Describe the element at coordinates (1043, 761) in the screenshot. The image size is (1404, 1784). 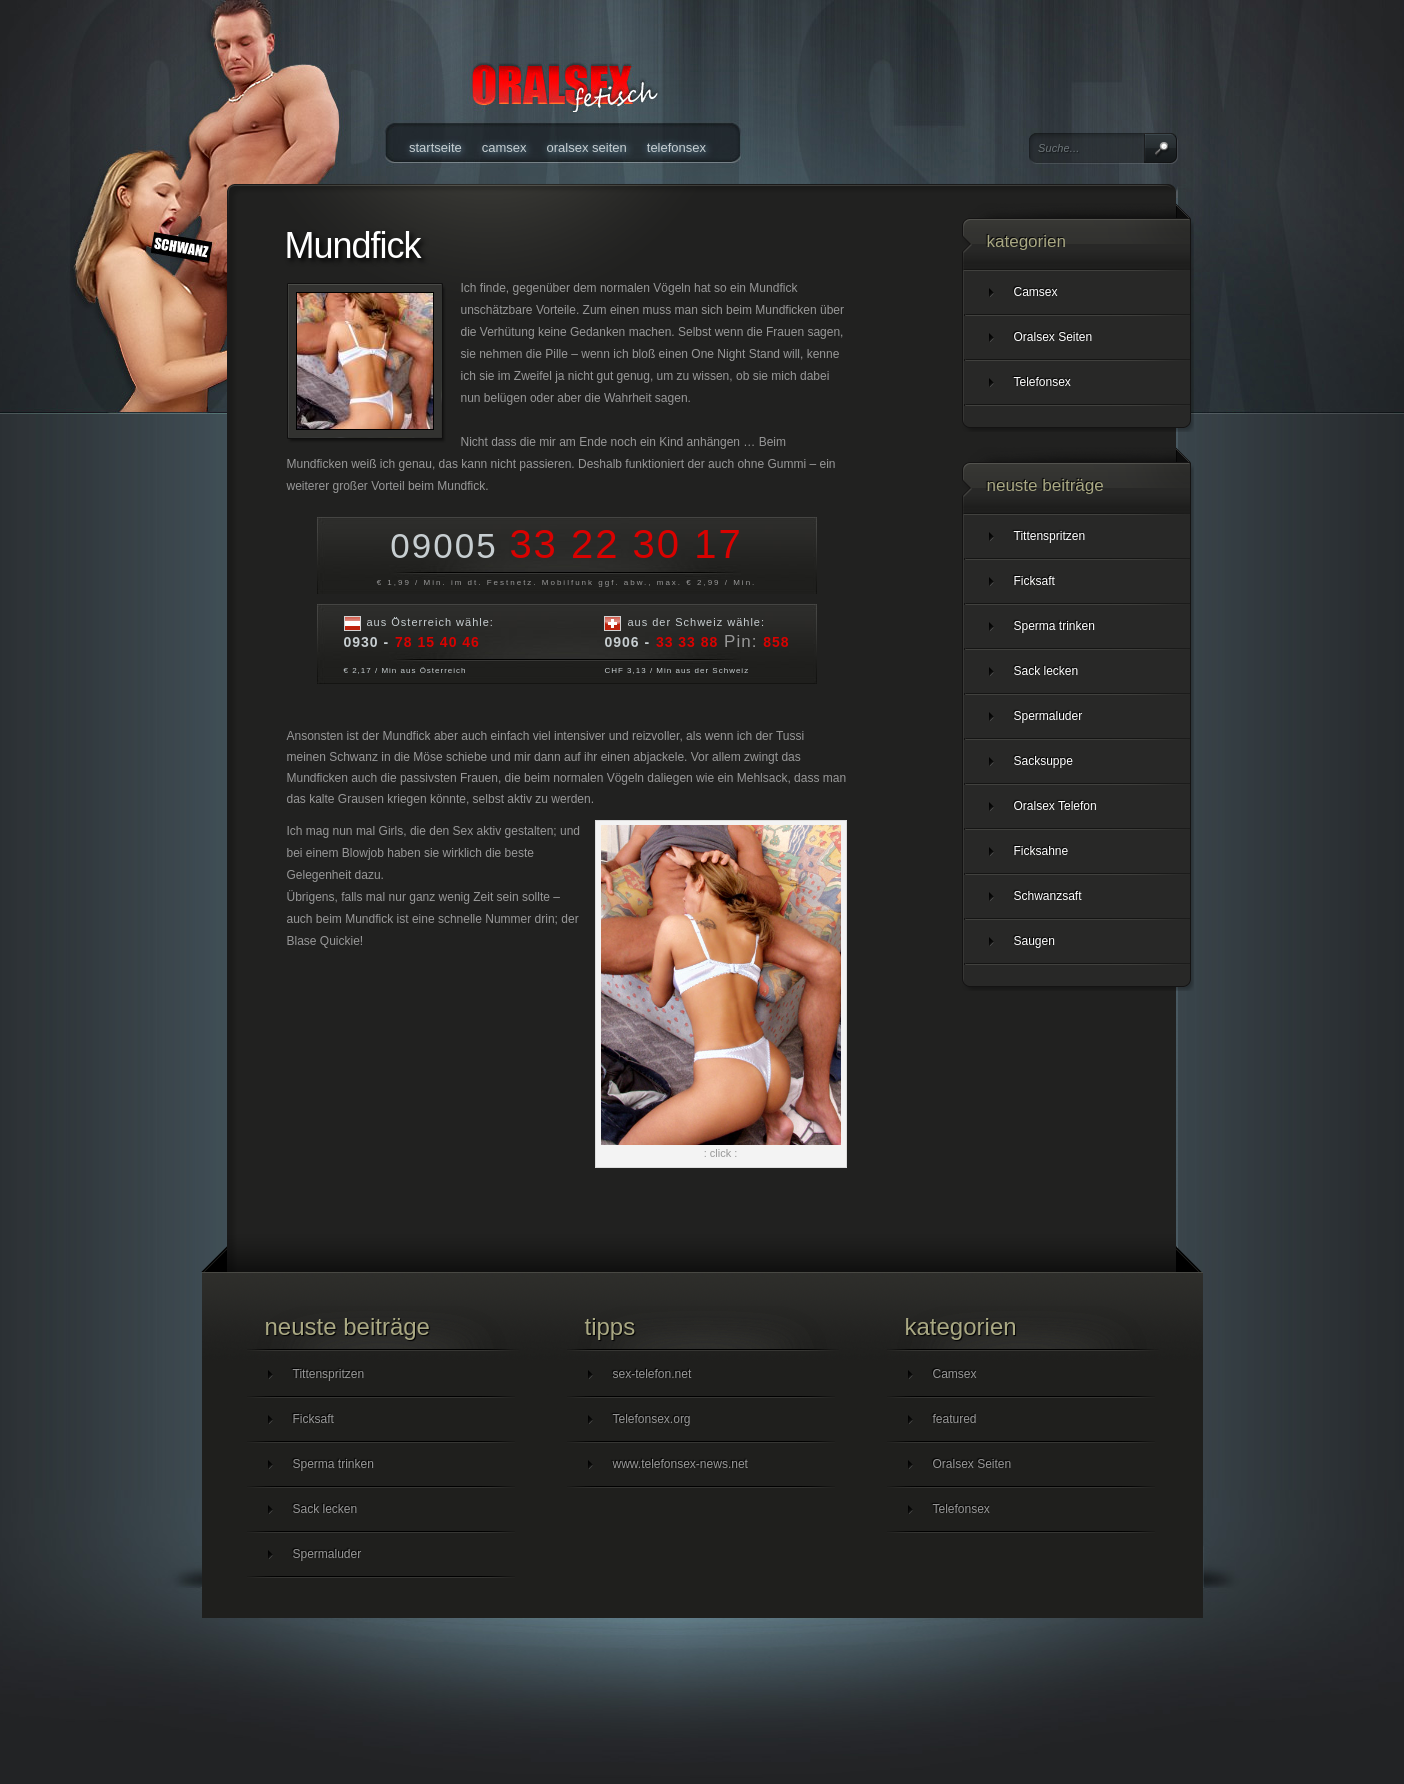
I see `Sacksuppe` at that location.